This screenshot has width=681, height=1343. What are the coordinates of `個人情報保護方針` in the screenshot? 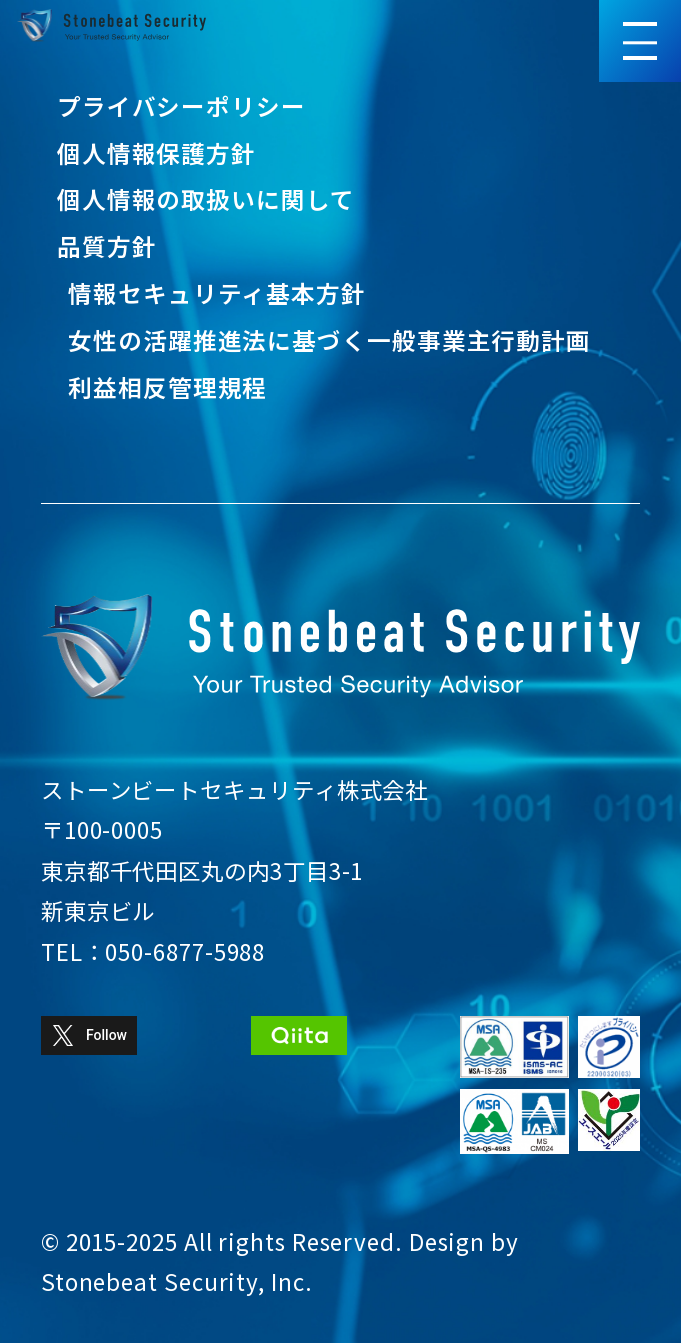 It's located at (156, 153).